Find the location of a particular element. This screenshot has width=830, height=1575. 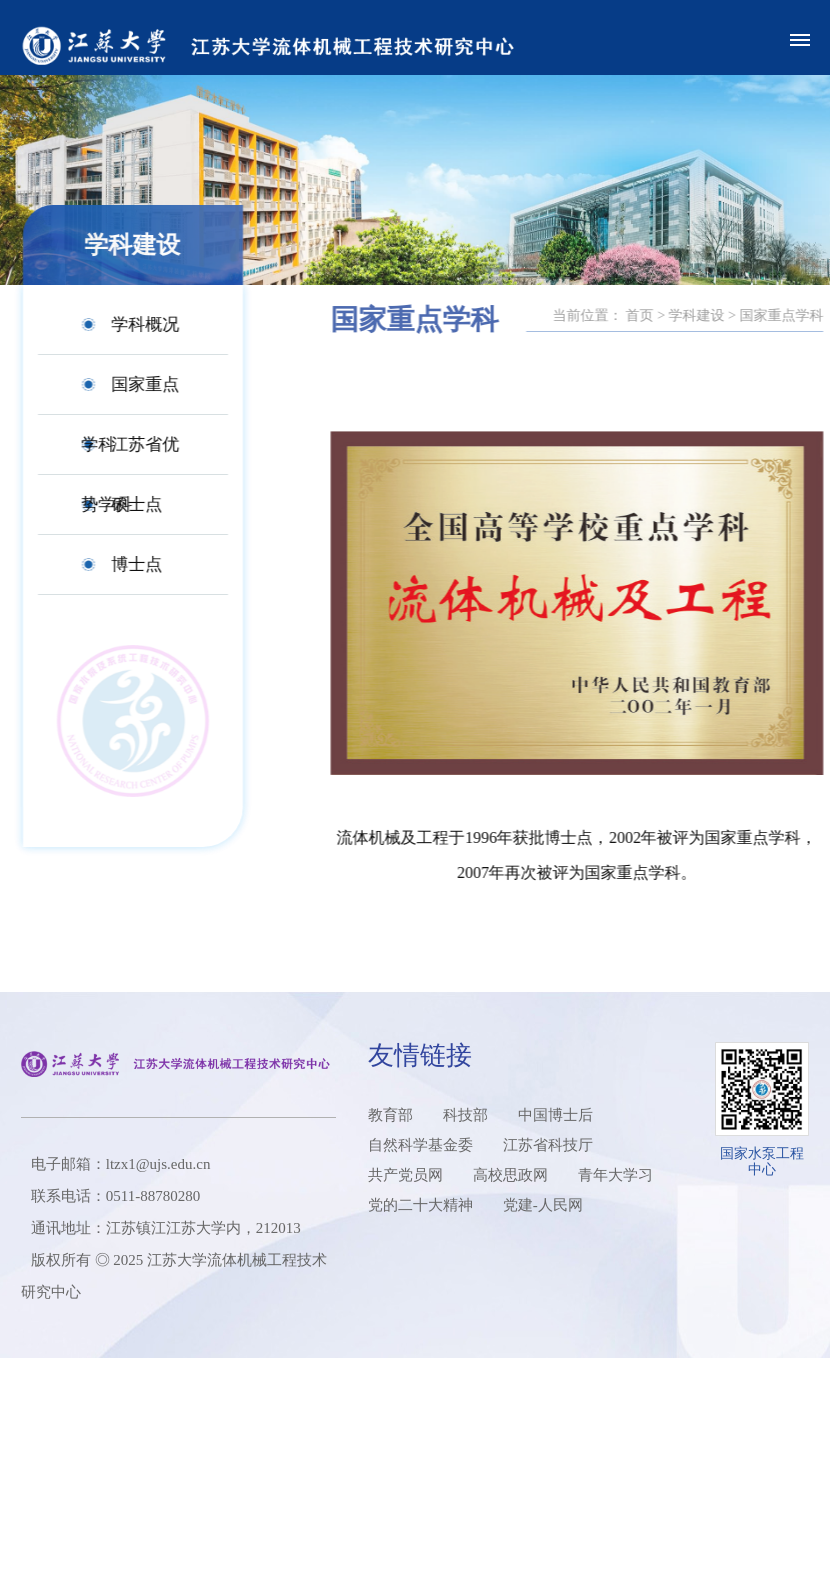

教育部 is located at coordinates (390, 1115).